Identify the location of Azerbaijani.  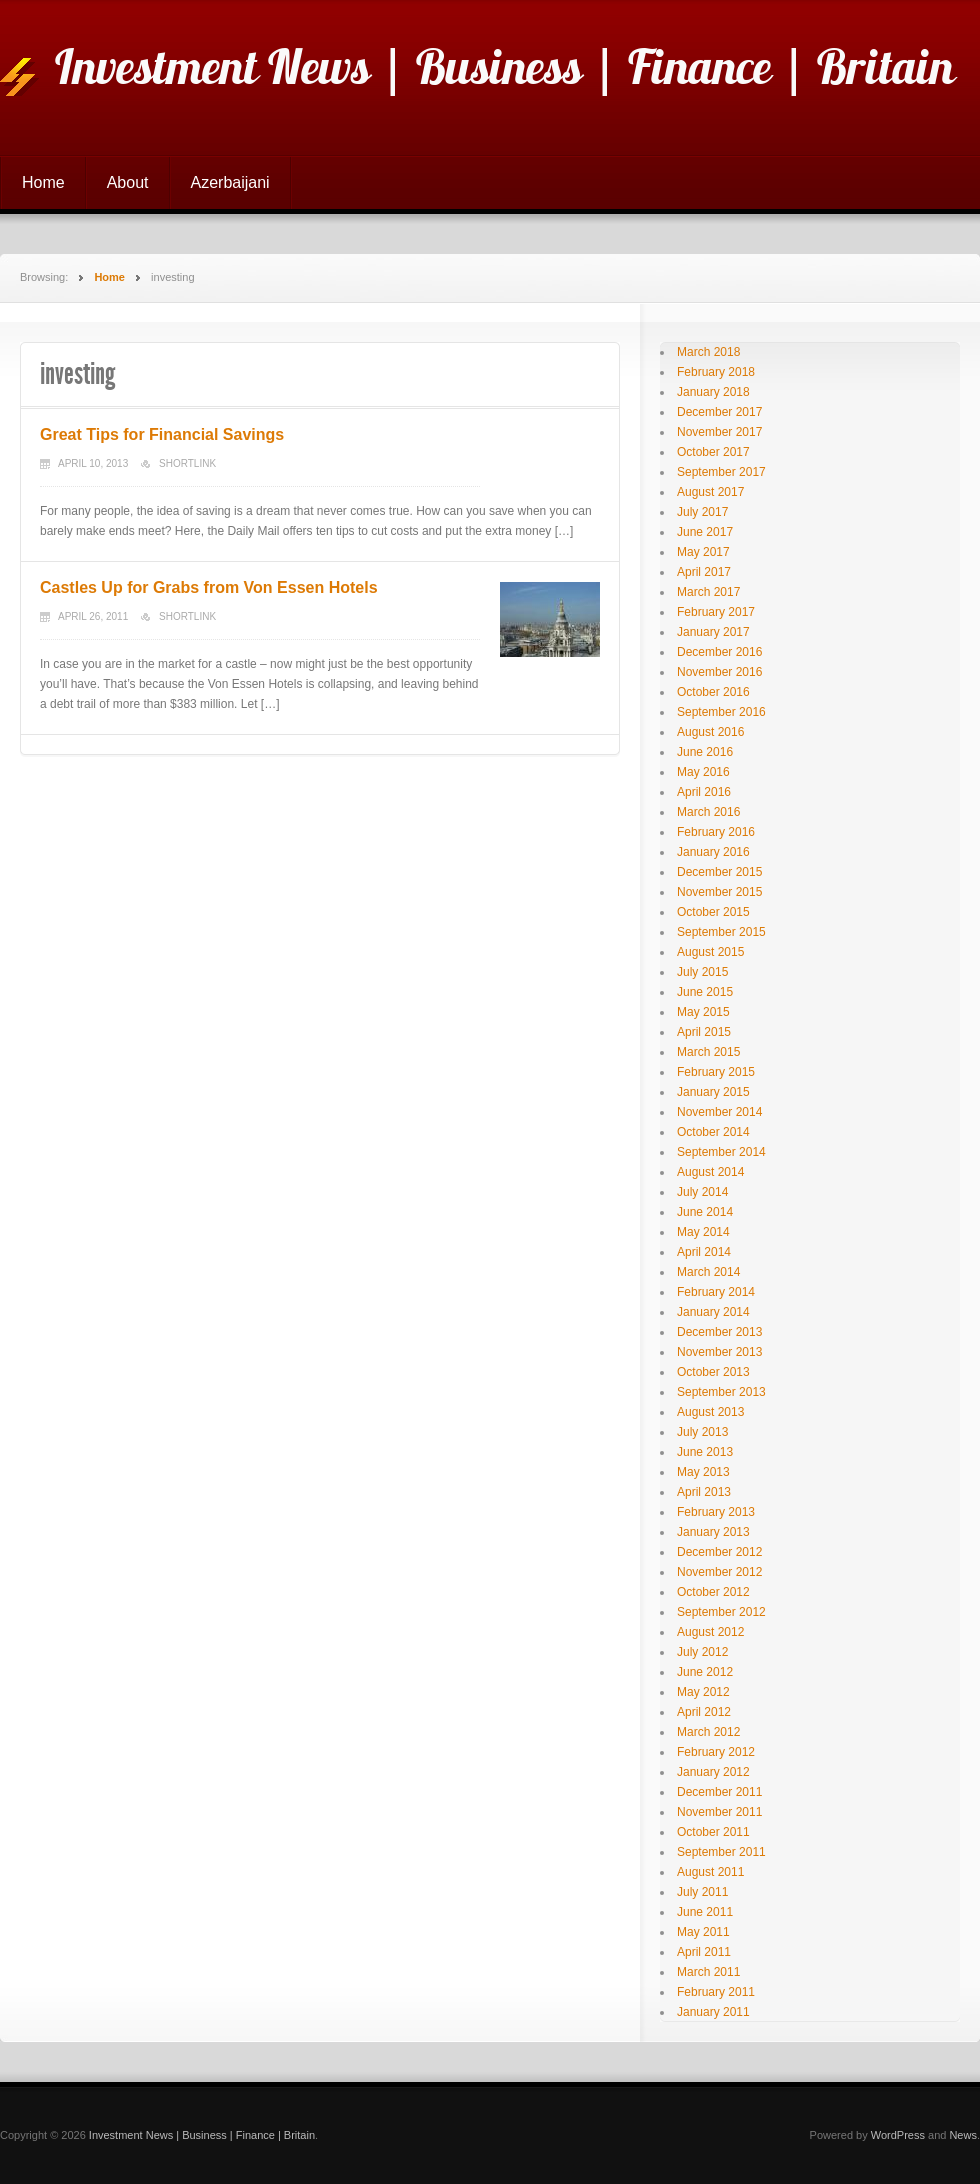
(230, 182).